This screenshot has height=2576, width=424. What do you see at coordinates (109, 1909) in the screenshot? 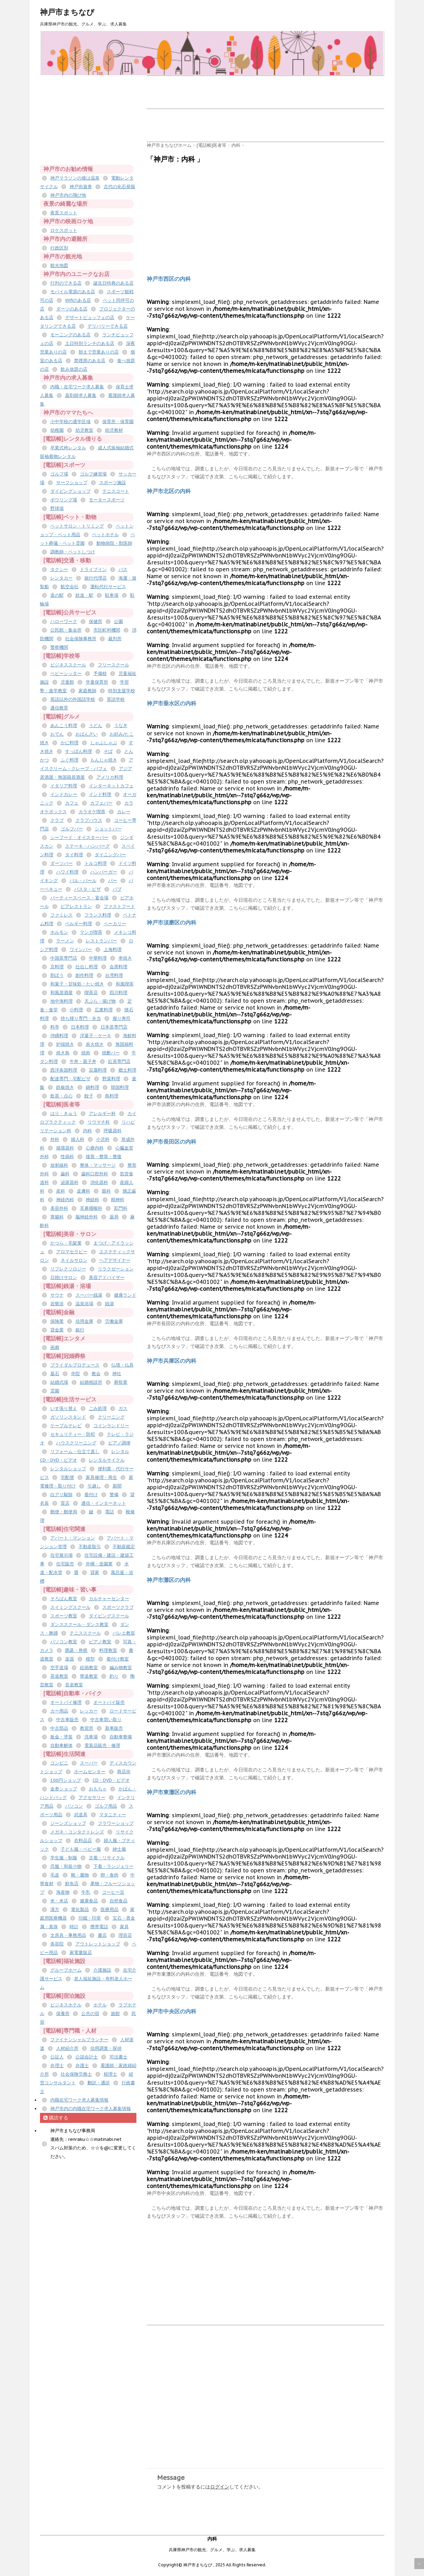
I see `医療用品` at bounding box center [109, 1909].